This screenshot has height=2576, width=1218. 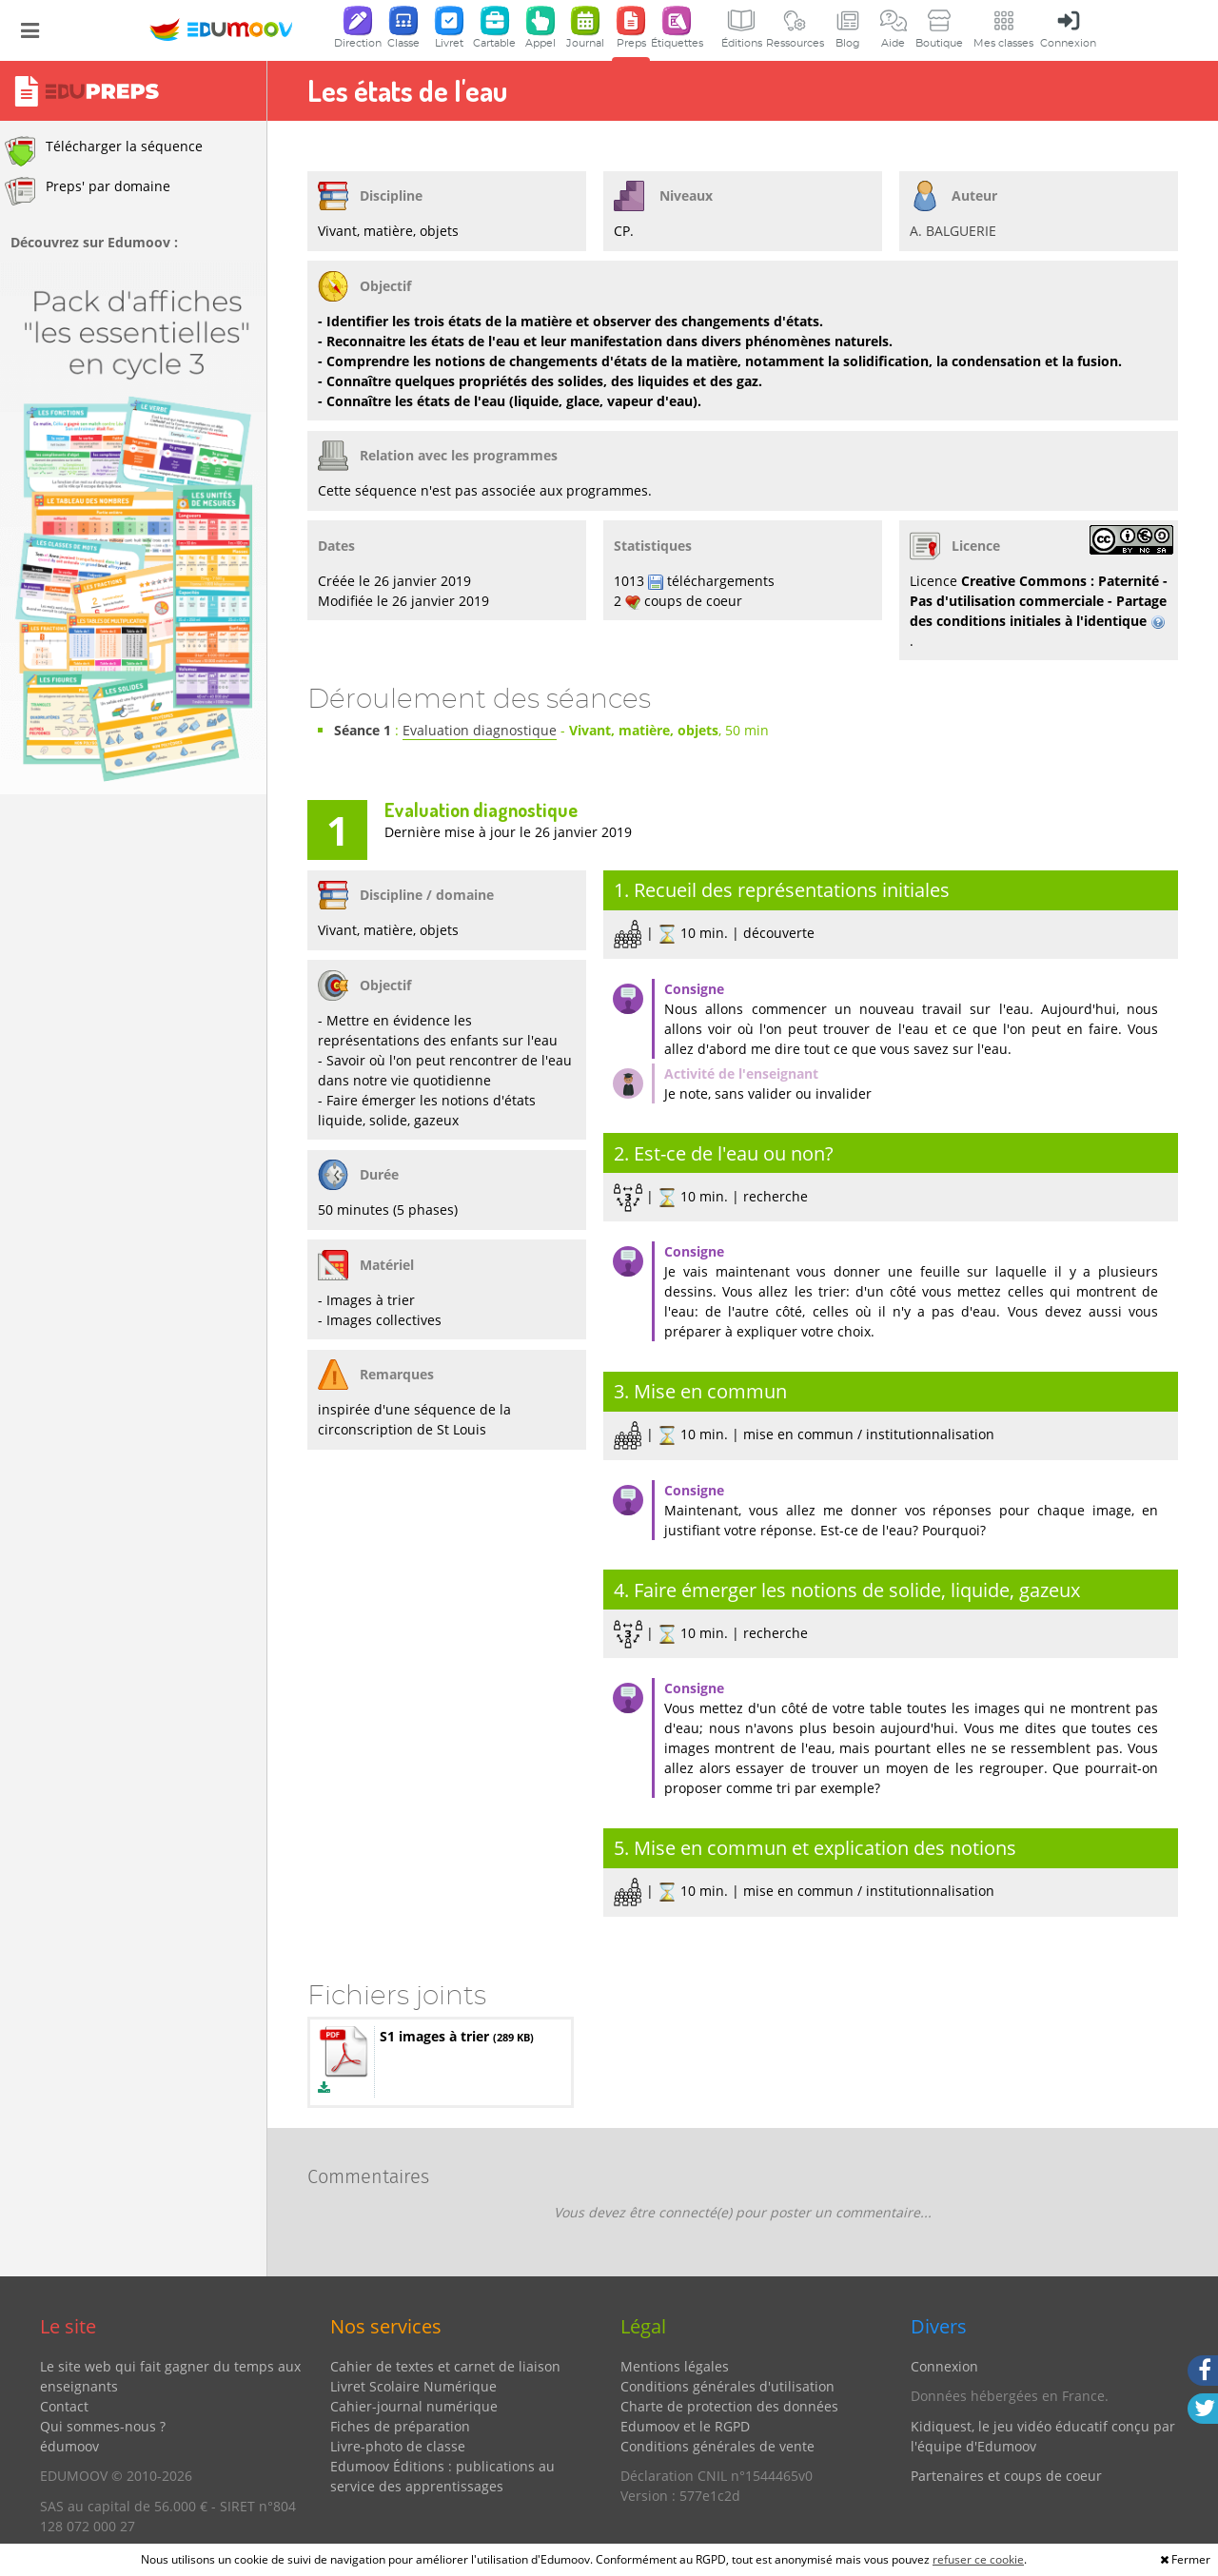 I want to click on Conditions générales d'utilisation, so click(x=727, y=2386).